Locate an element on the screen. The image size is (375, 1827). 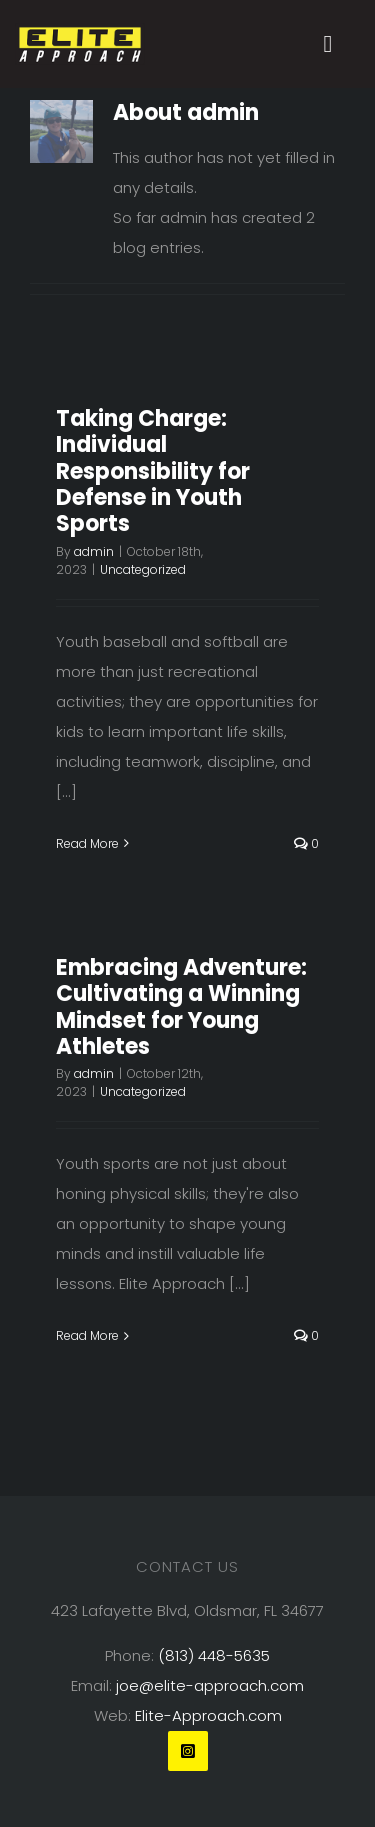
Taking Charge: Individual Responsibility for Defense in Youth Sports is located at coordinates (153, 471).